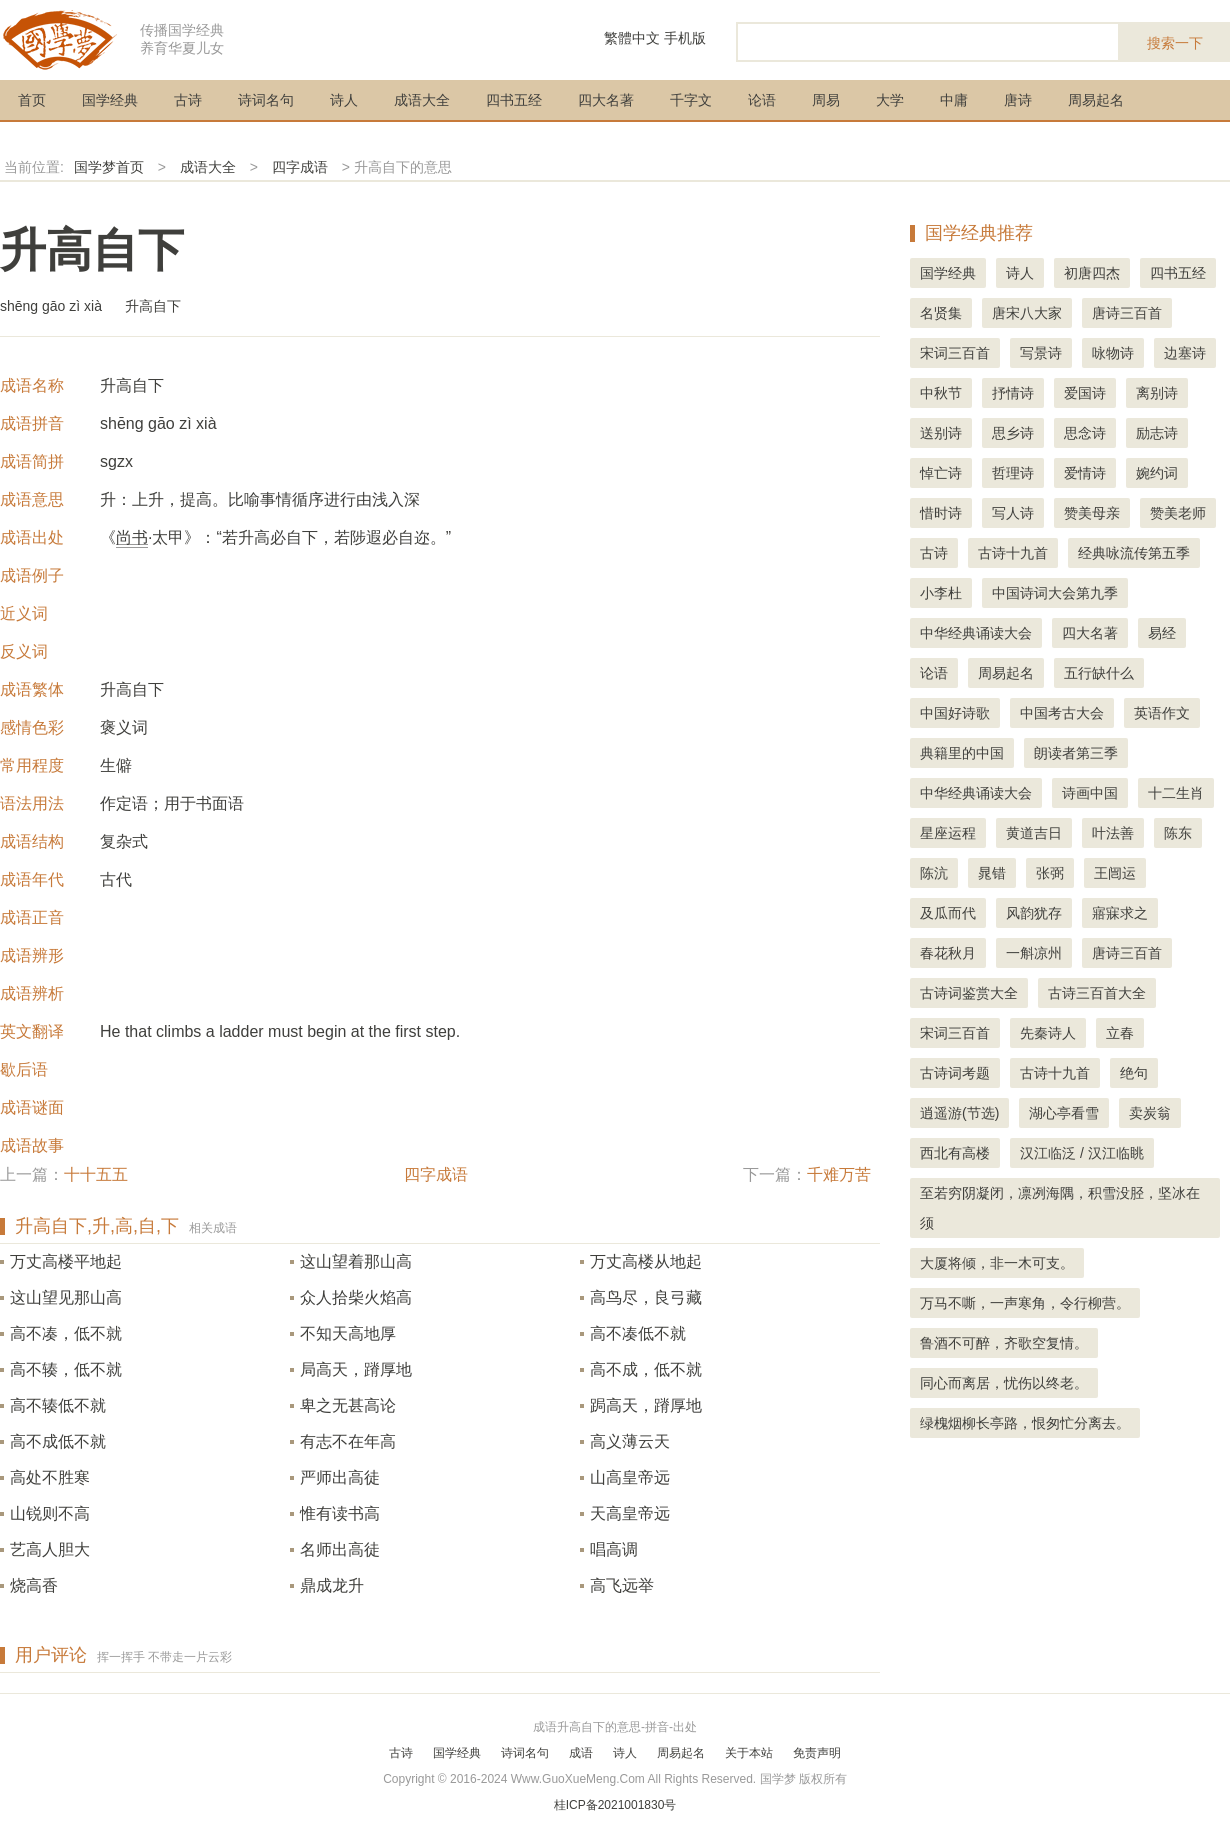  What do you see at coordinates (997, 1263) in the screenshot?
I see `大厦将倾，非一木可支。` at bounding box center [997, 1263].